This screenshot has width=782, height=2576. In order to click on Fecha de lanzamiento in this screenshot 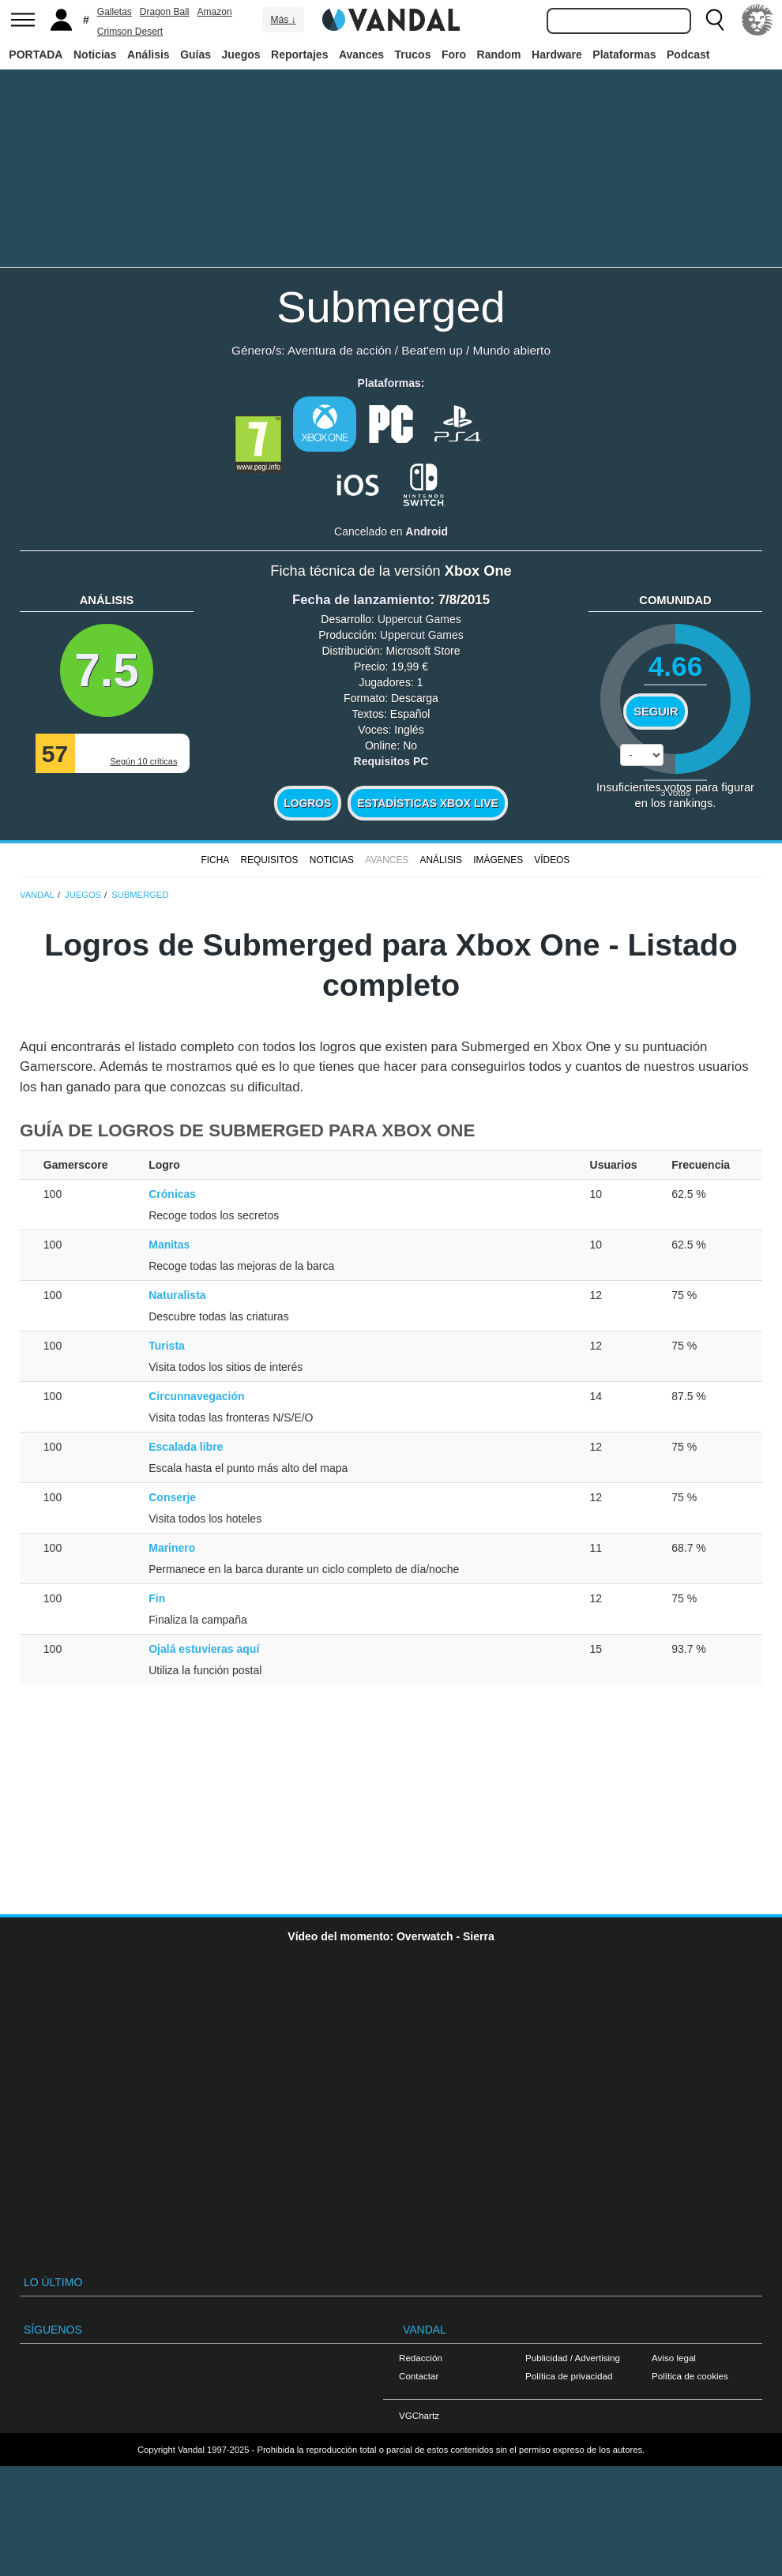, I will do `click(361, 599)`.